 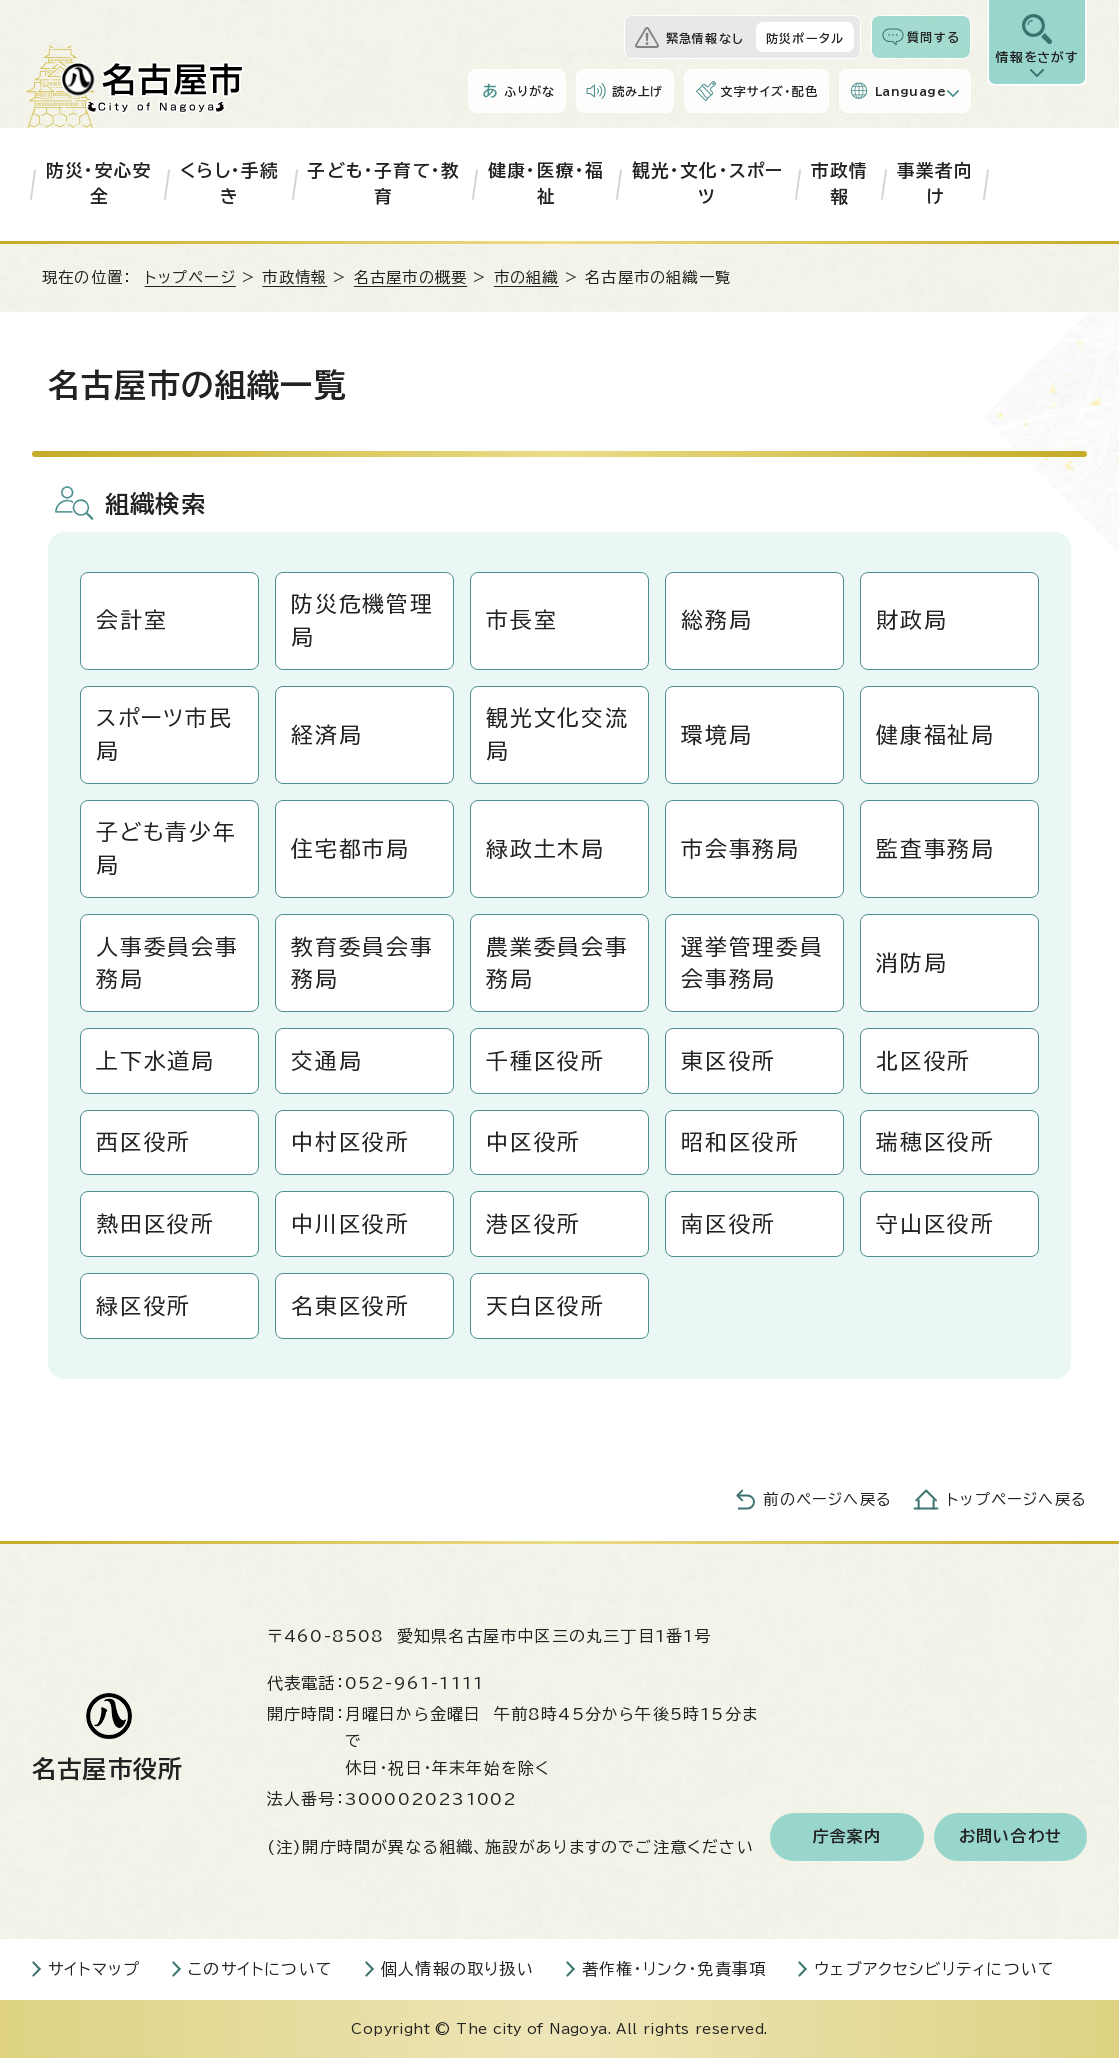 What do you see at coordinates (351, 1152) in the screenshot?
I see `中村区役所` at bounding box center [351, 1152].